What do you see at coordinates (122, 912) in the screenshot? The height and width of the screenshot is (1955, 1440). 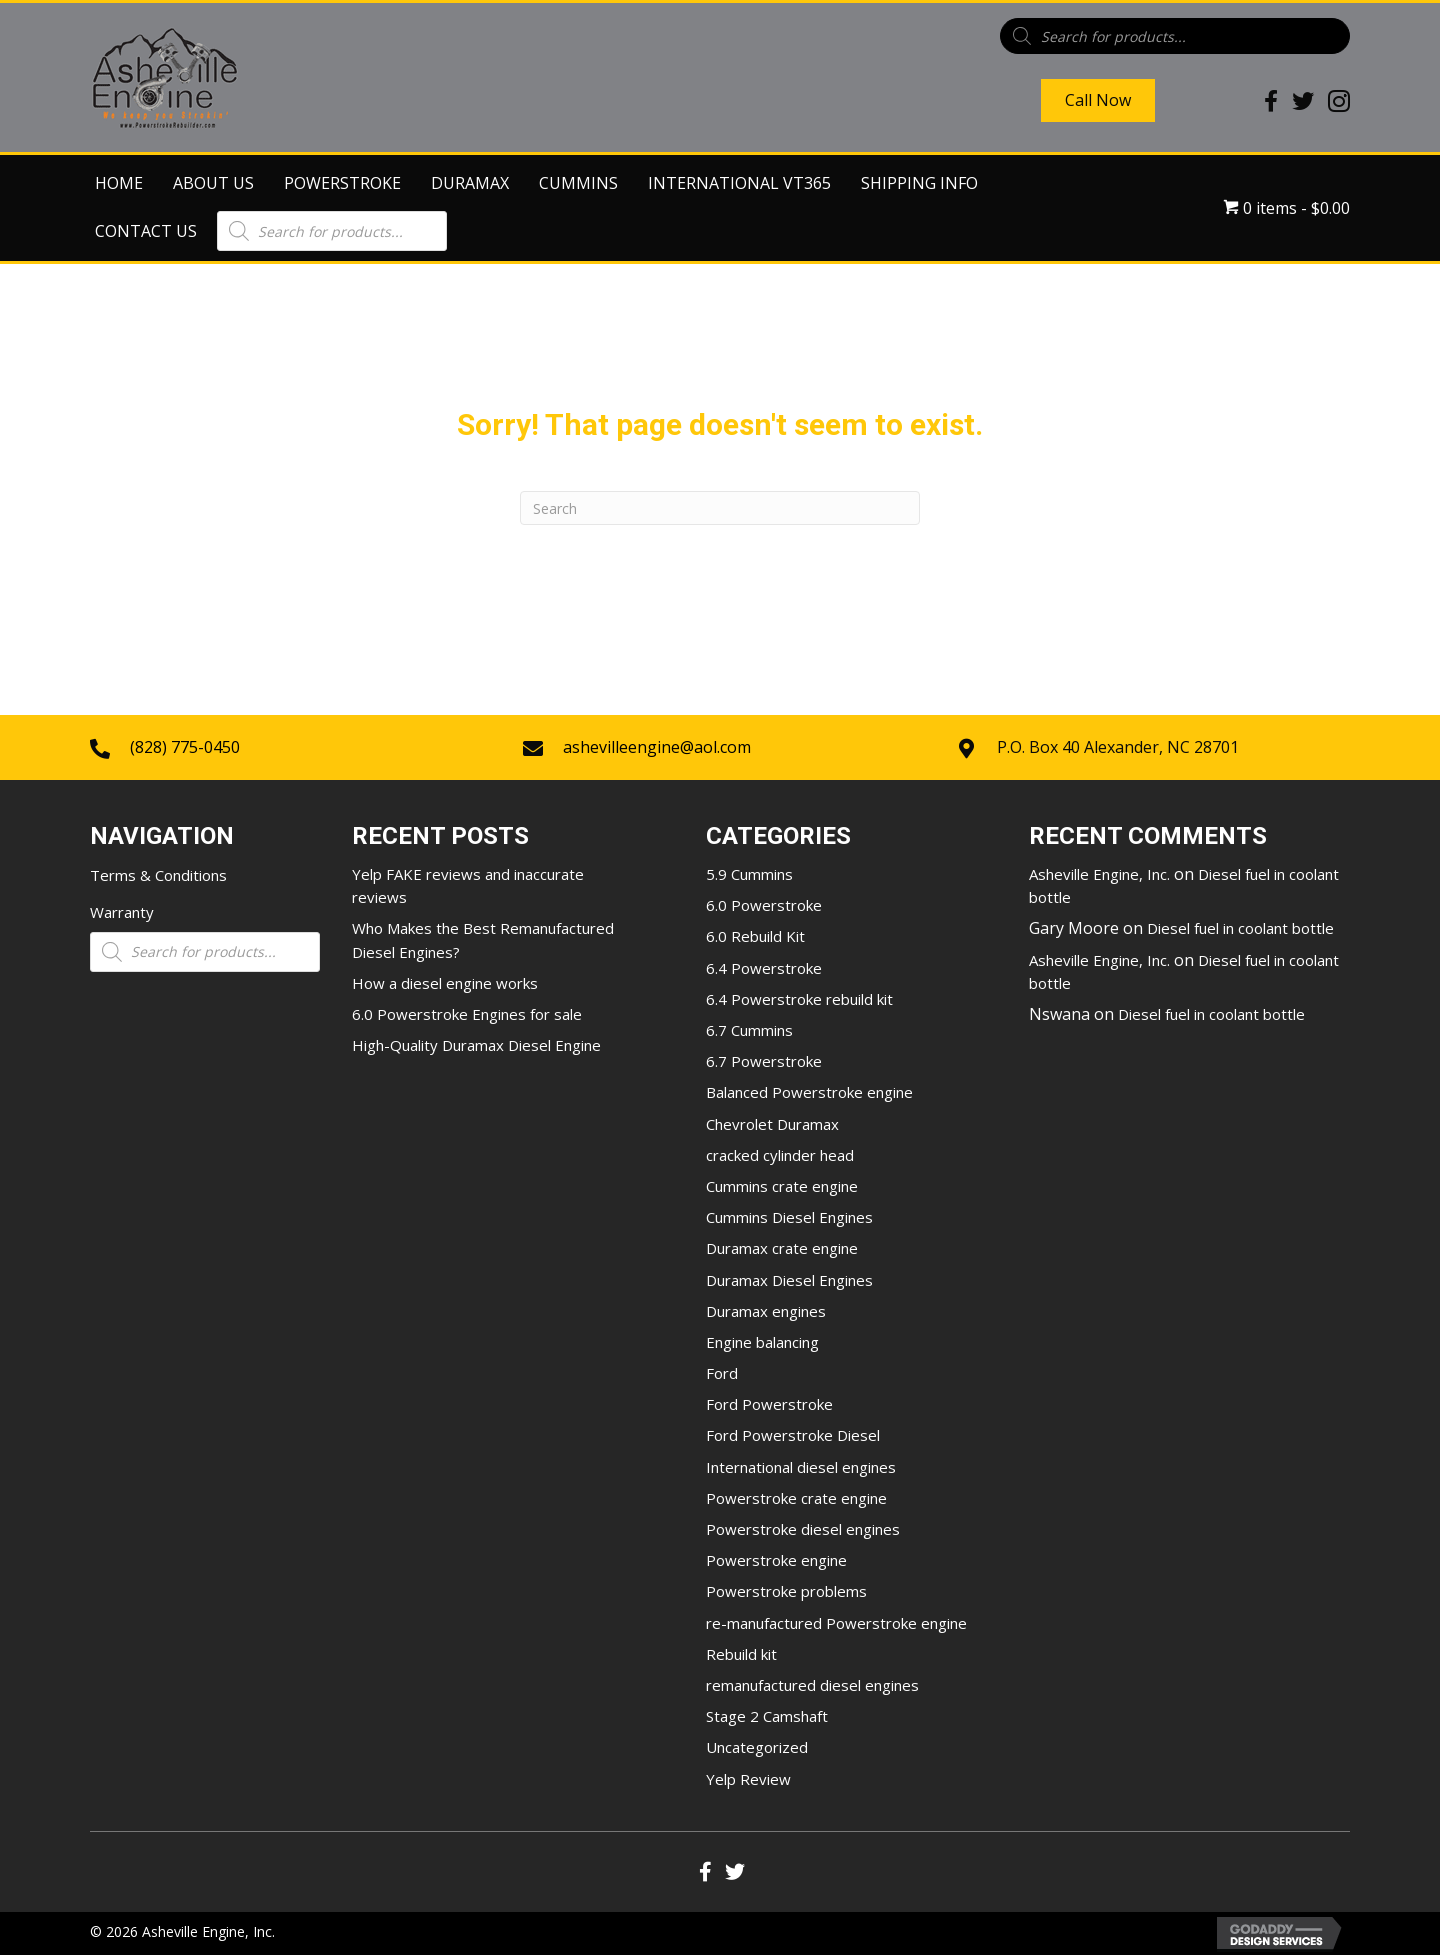 I see `Warranty` at bounding box center [122, 912].